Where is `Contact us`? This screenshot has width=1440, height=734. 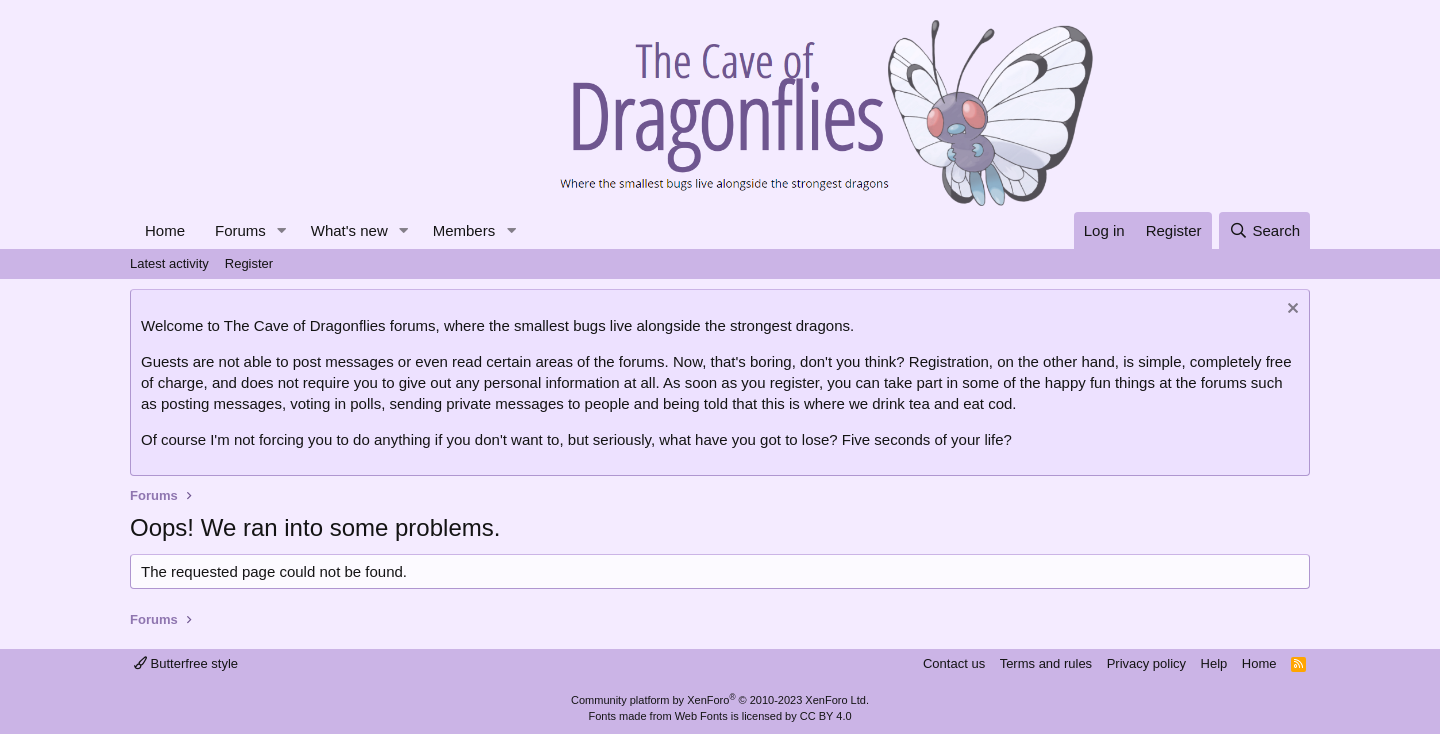
Contact us is located at coordinates (954, 663).